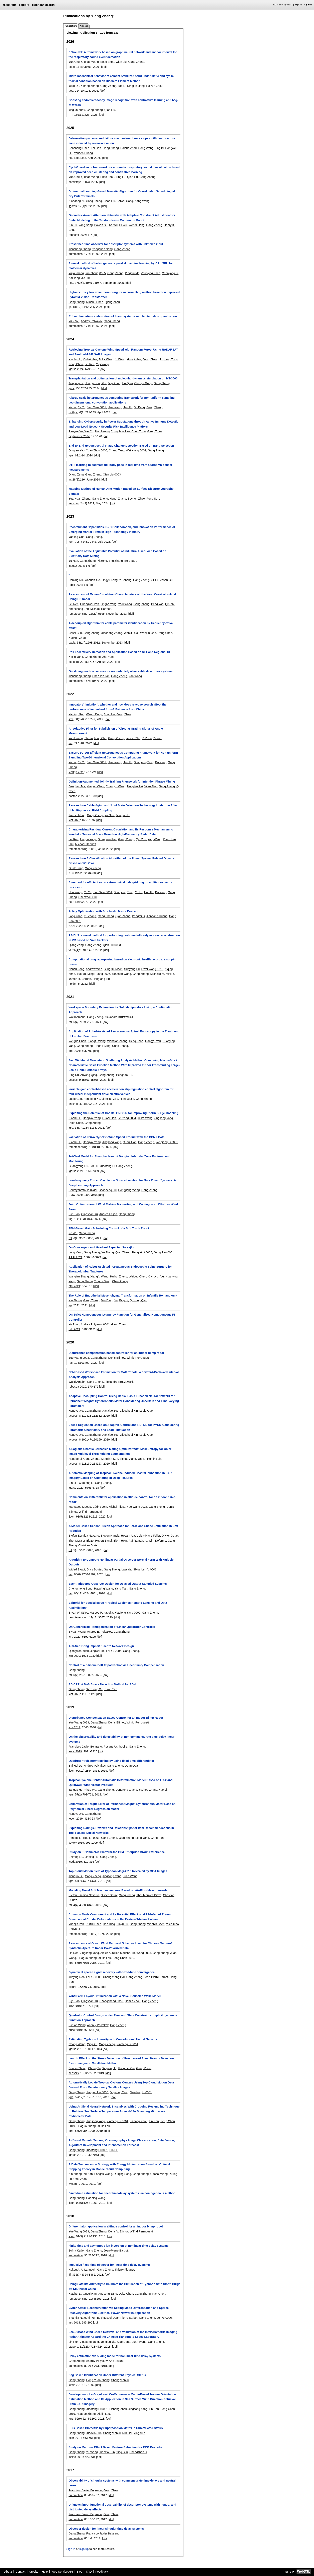  What do you see at coordinates (88, 1075) in the screenshot?
I see `Anyong Qing` at bounding box center [88, 1075].